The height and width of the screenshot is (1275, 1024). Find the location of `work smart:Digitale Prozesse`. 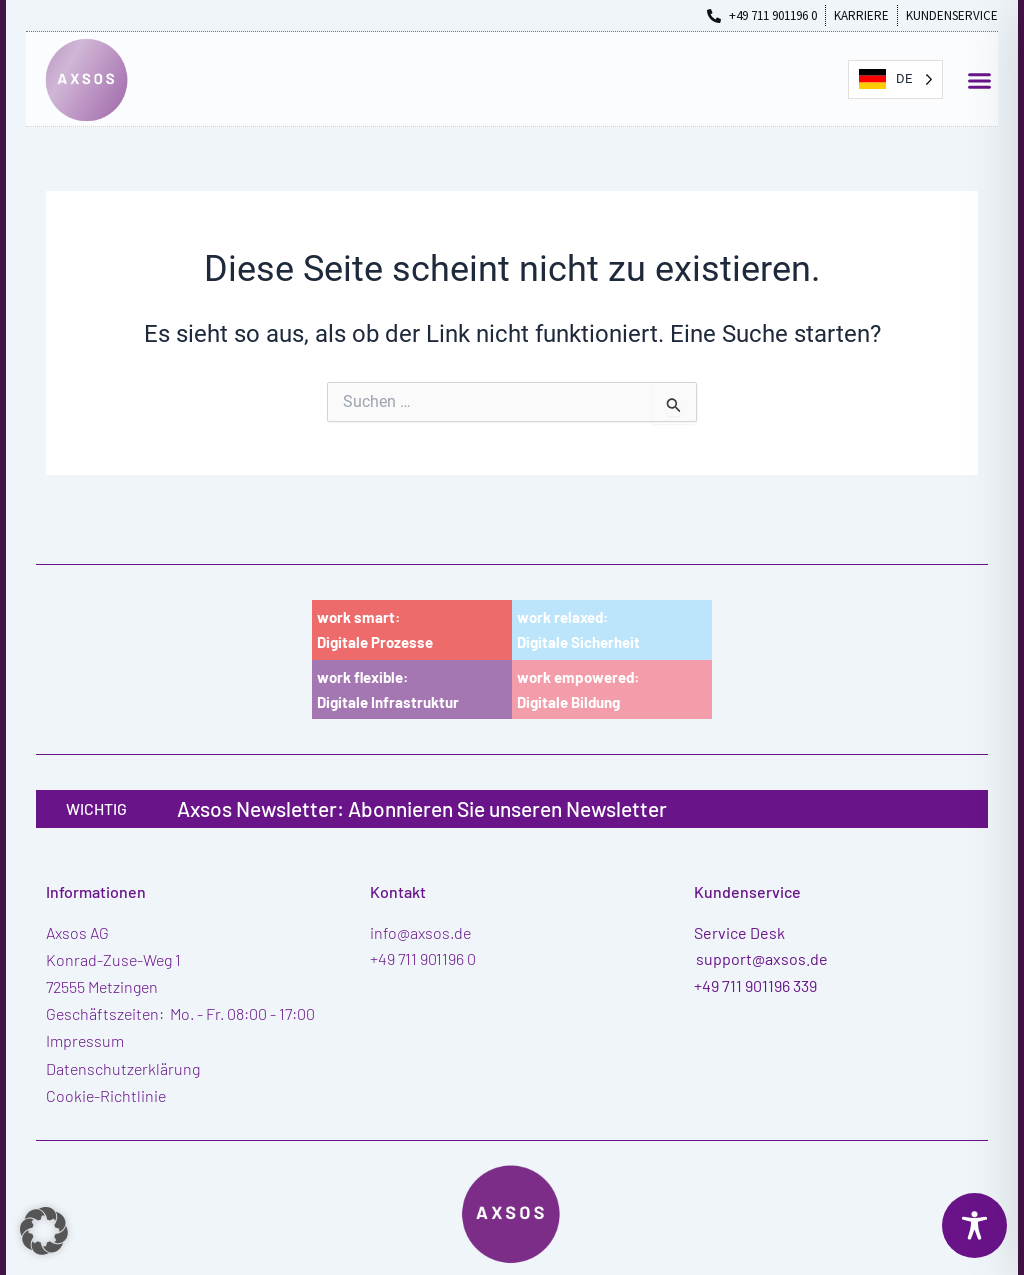

work smart:Digitale Prozesse is located at coordinates (375, 629).